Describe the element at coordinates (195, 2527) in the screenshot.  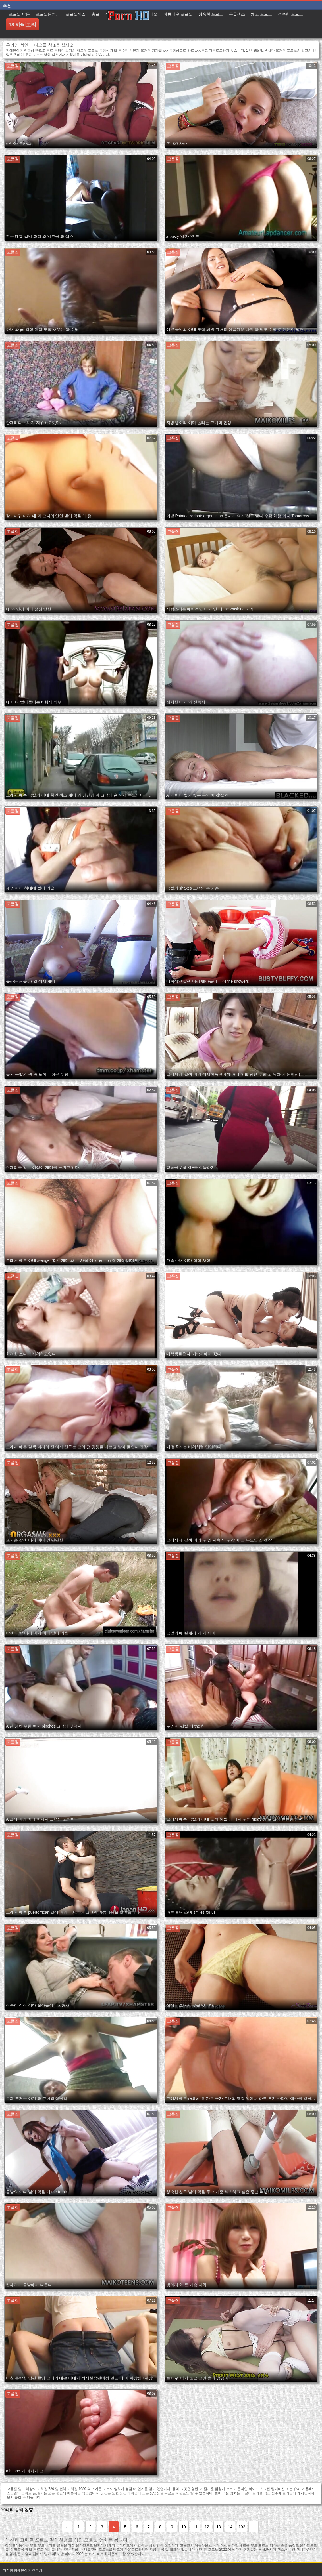
I see `11` at that location.